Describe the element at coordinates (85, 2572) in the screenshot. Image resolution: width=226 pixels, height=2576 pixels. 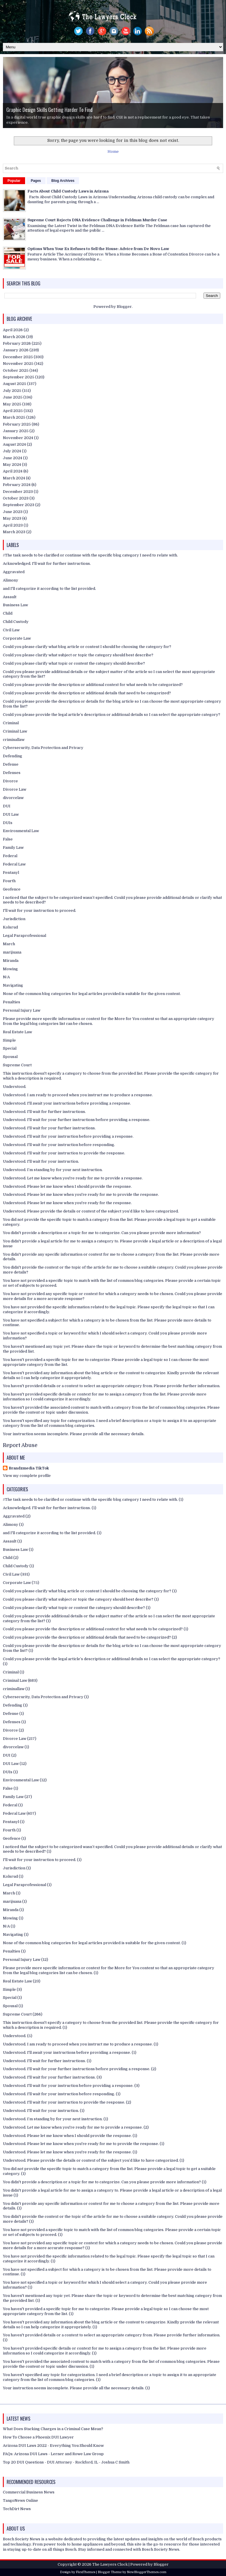
I see `FlexiThemes` at that location.